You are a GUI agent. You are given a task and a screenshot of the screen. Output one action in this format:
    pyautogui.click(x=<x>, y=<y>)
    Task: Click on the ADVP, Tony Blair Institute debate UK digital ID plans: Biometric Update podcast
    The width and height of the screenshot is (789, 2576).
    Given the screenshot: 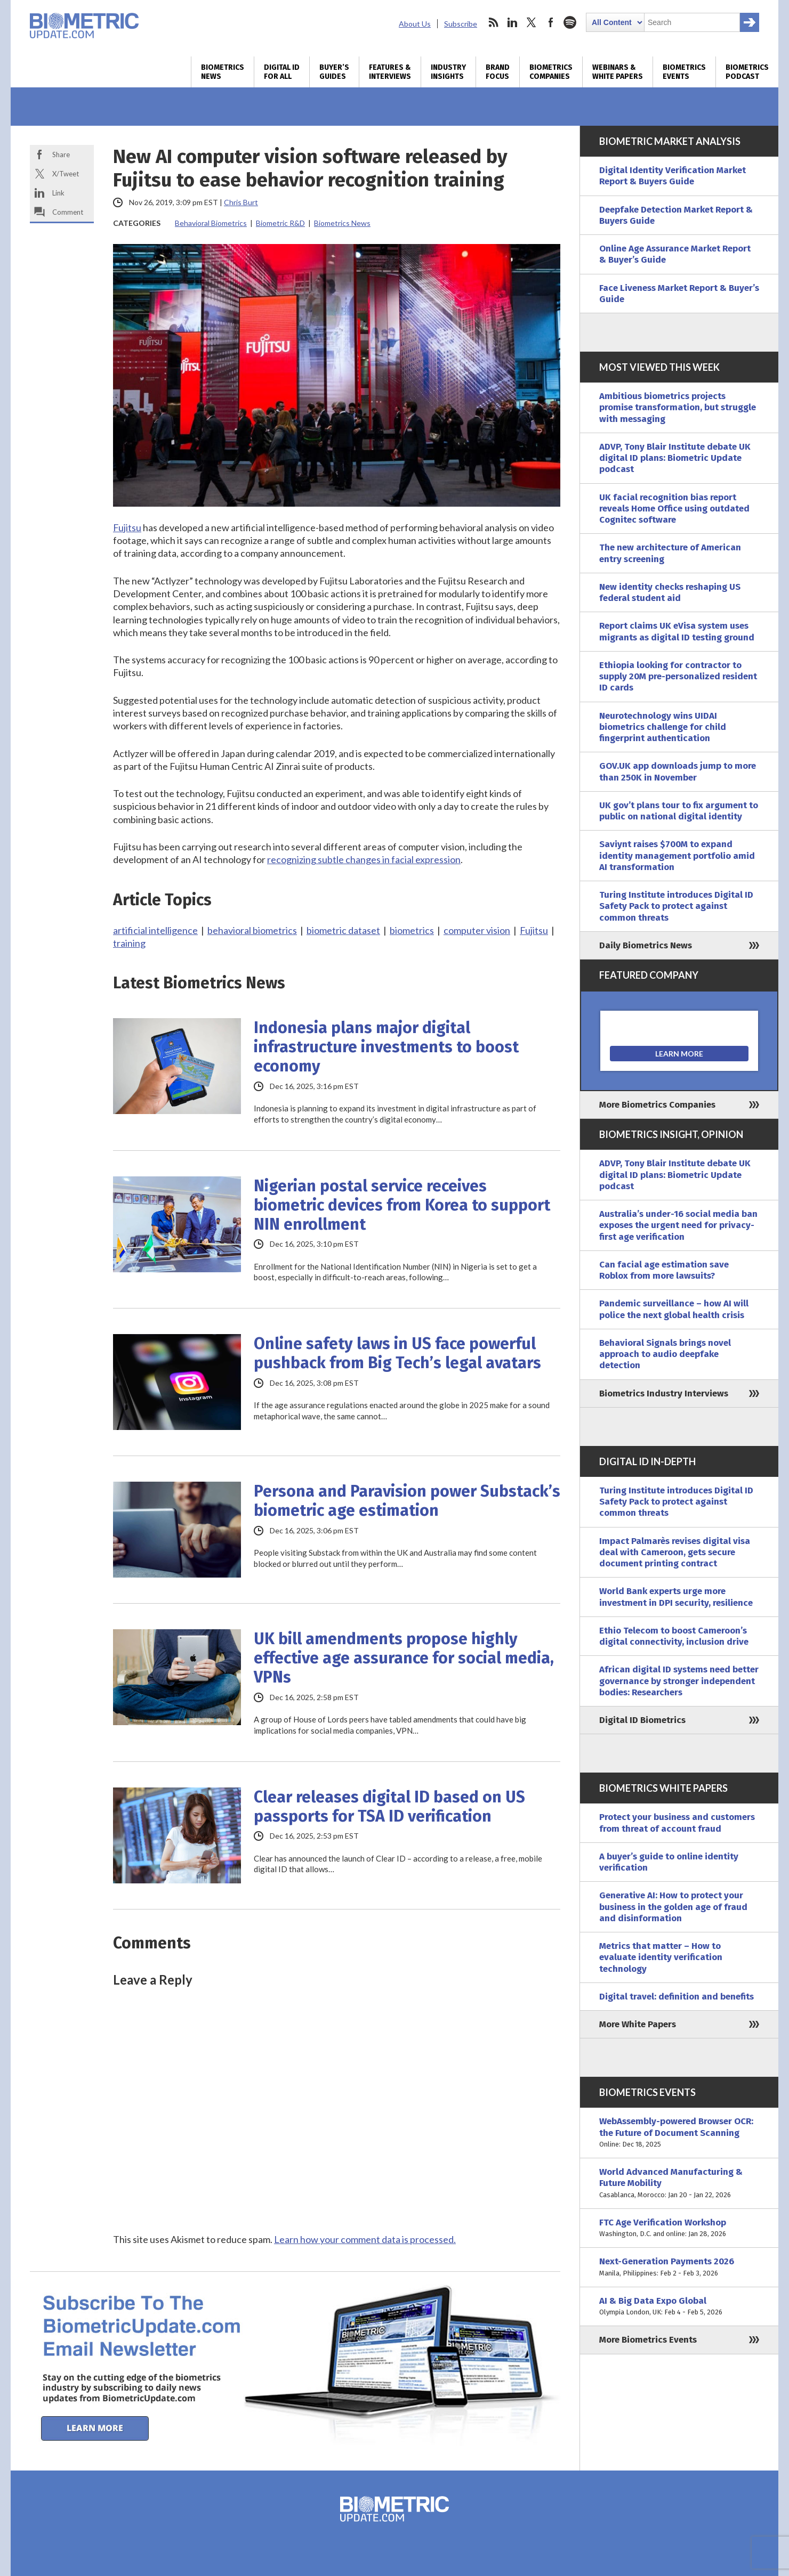 What is the action you would take?
    pyautogui.click(x=675, y=458)
    